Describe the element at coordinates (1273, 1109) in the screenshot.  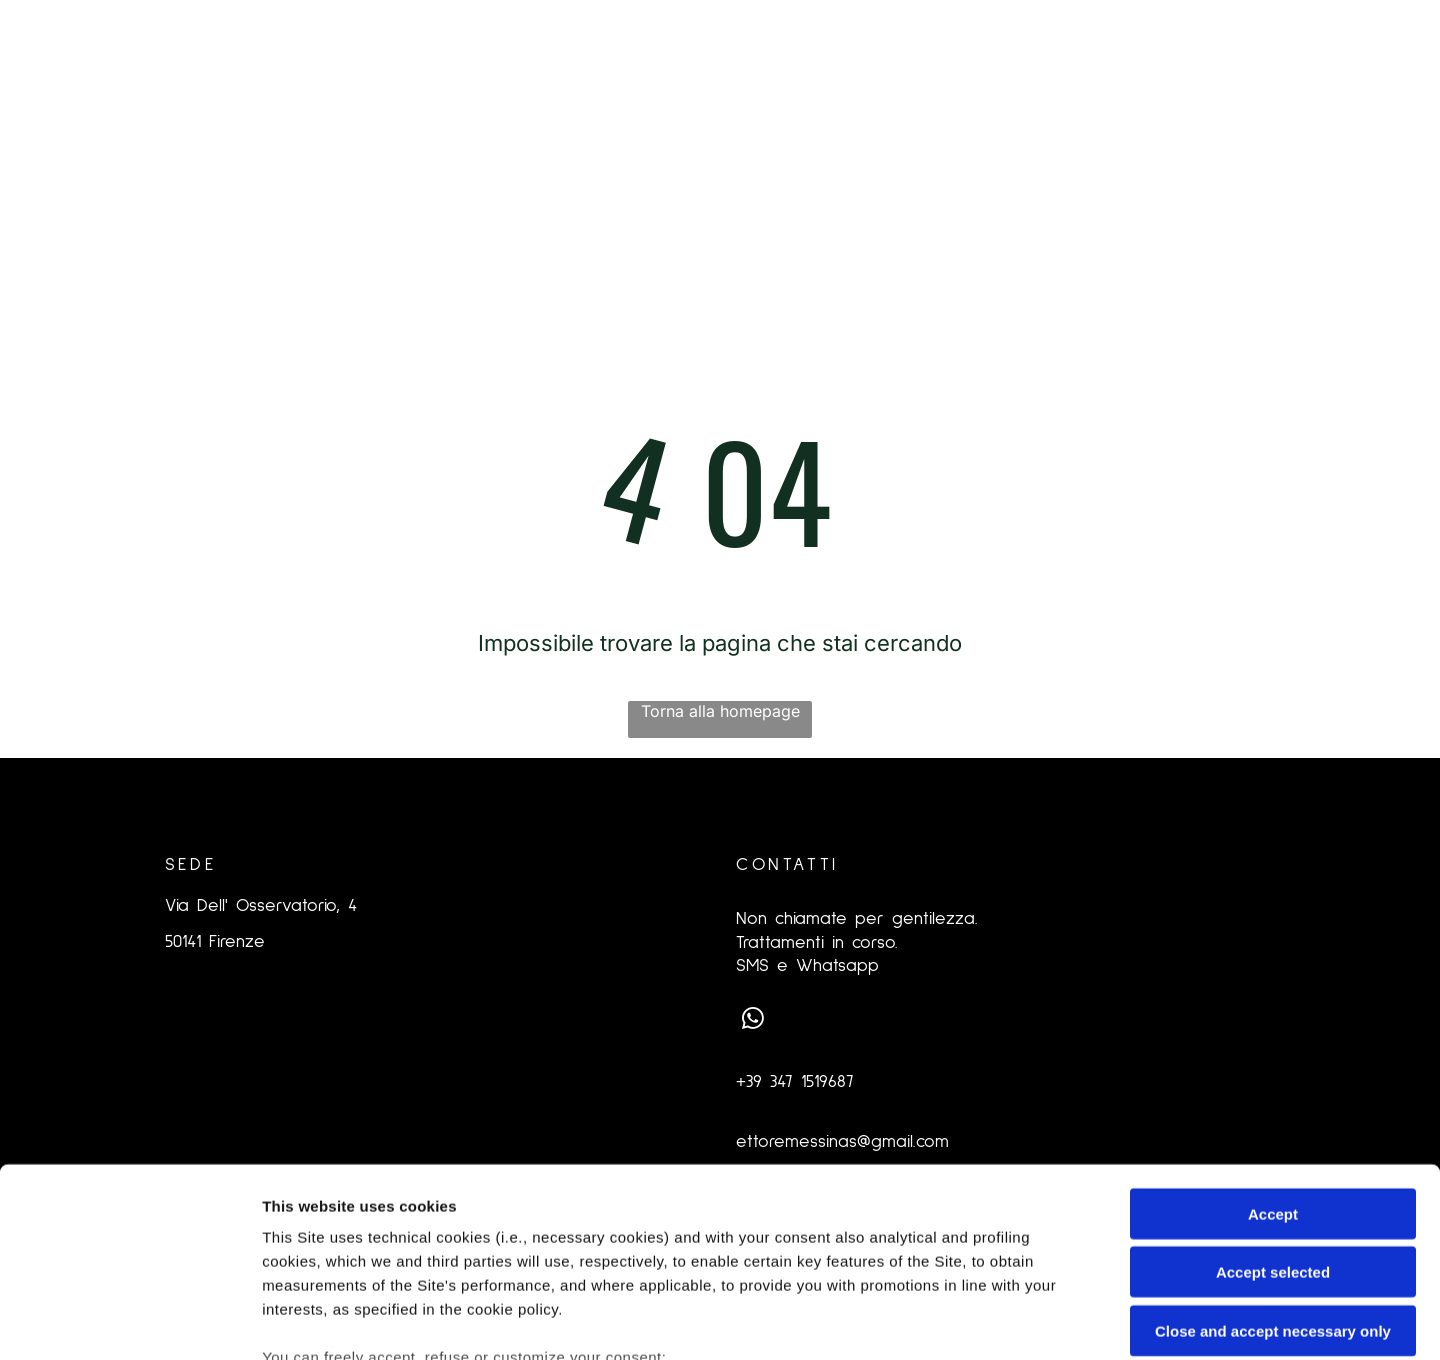
I see `Accept selected` at that location.